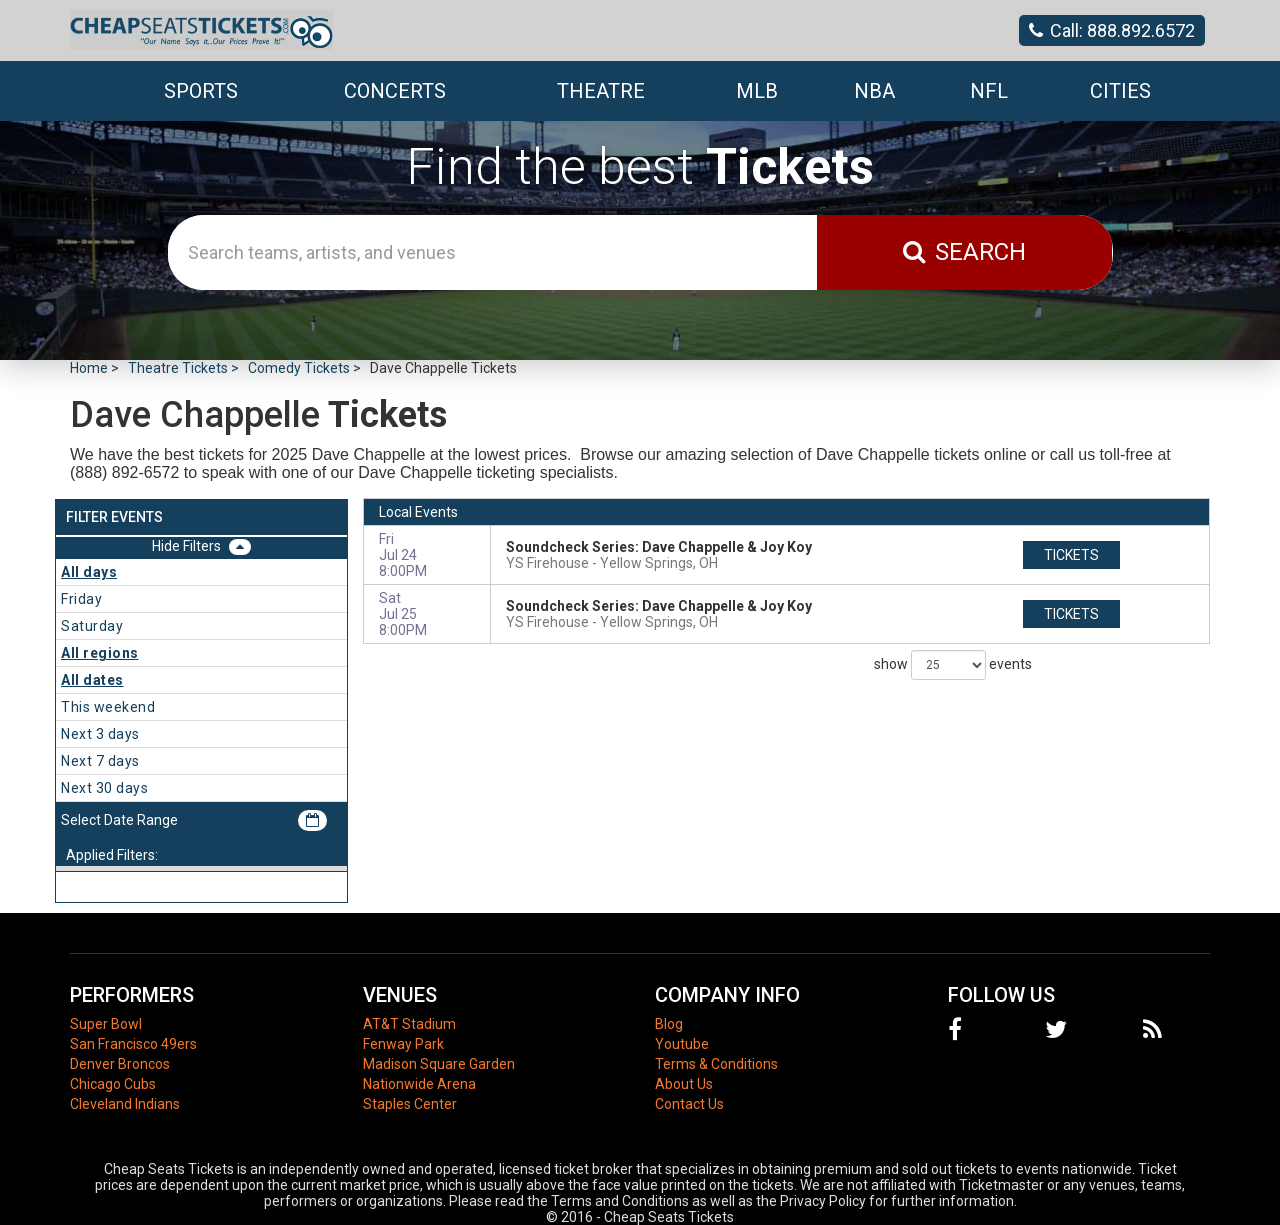  What do you see at coordinates (100, 734) in the screenshot?
I see `Next 3 days` at bounding box center [100, 734].